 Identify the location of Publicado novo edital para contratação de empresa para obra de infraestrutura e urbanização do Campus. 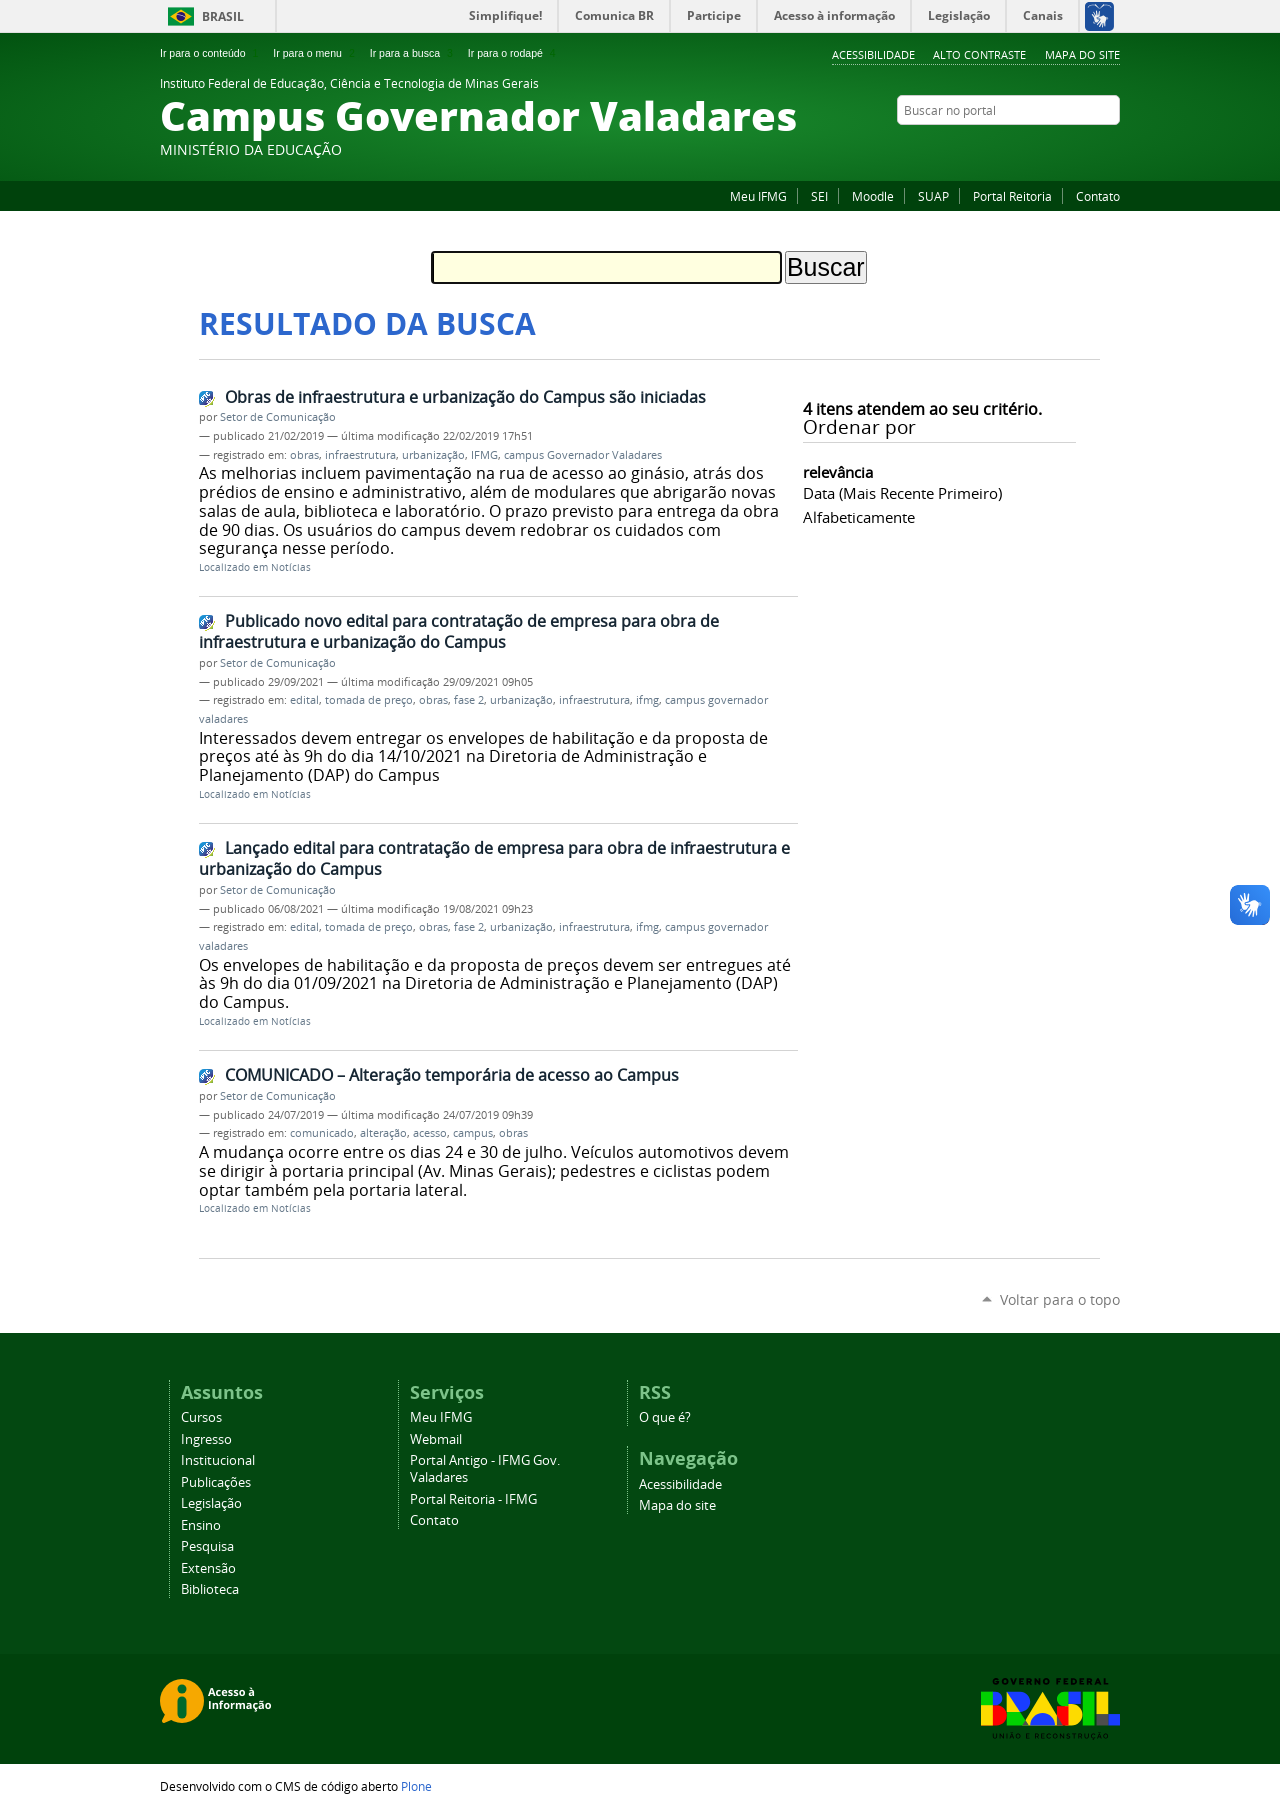
(459, 631).